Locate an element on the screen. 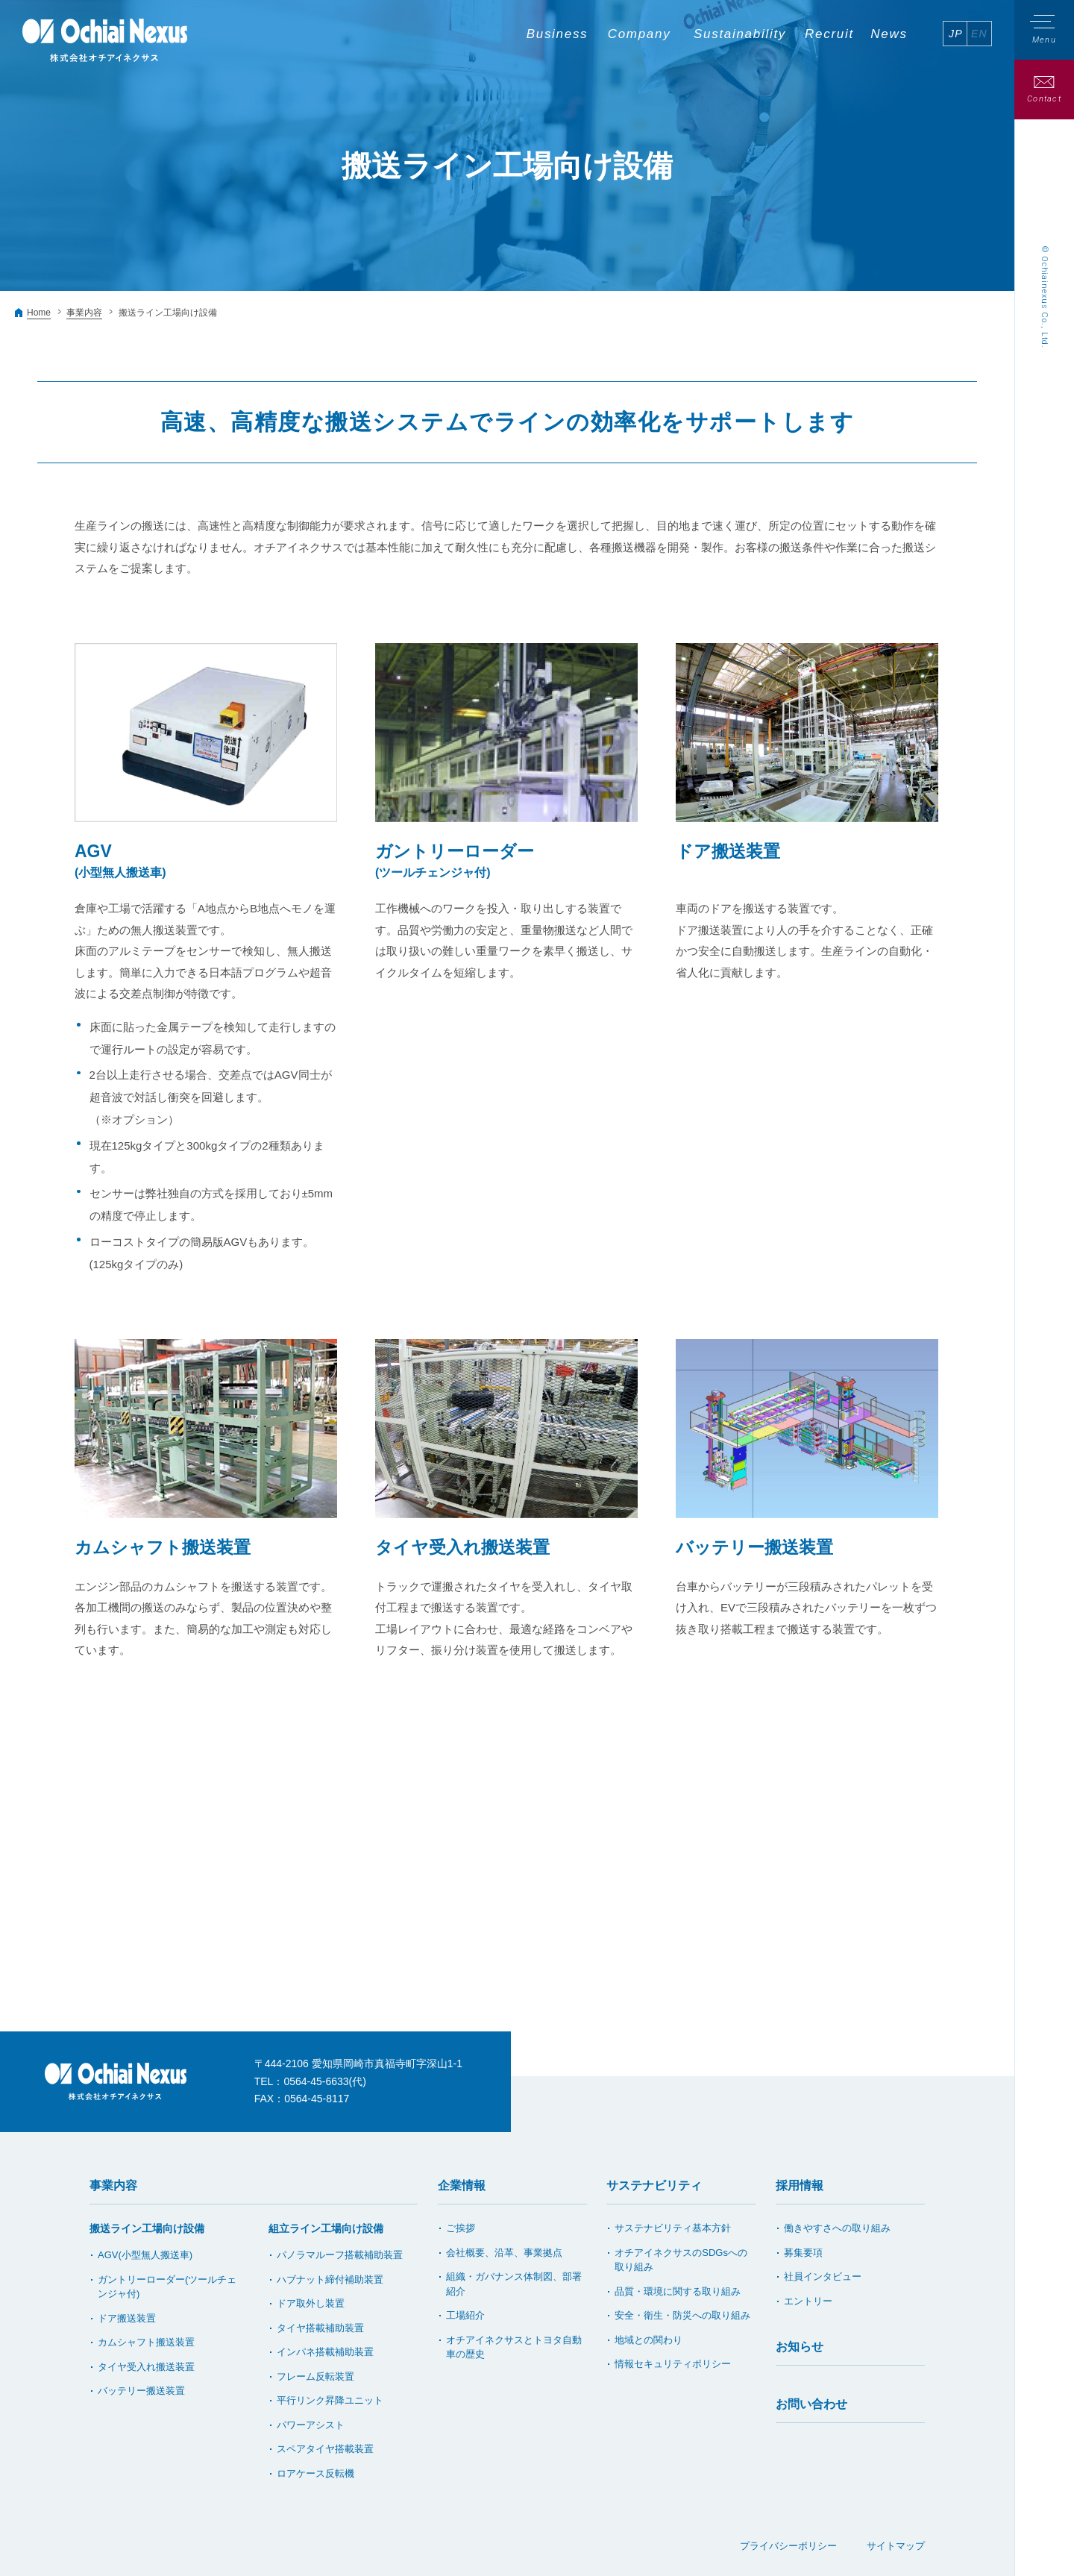  パワーアシスト is located at coordinates (311, 2425).